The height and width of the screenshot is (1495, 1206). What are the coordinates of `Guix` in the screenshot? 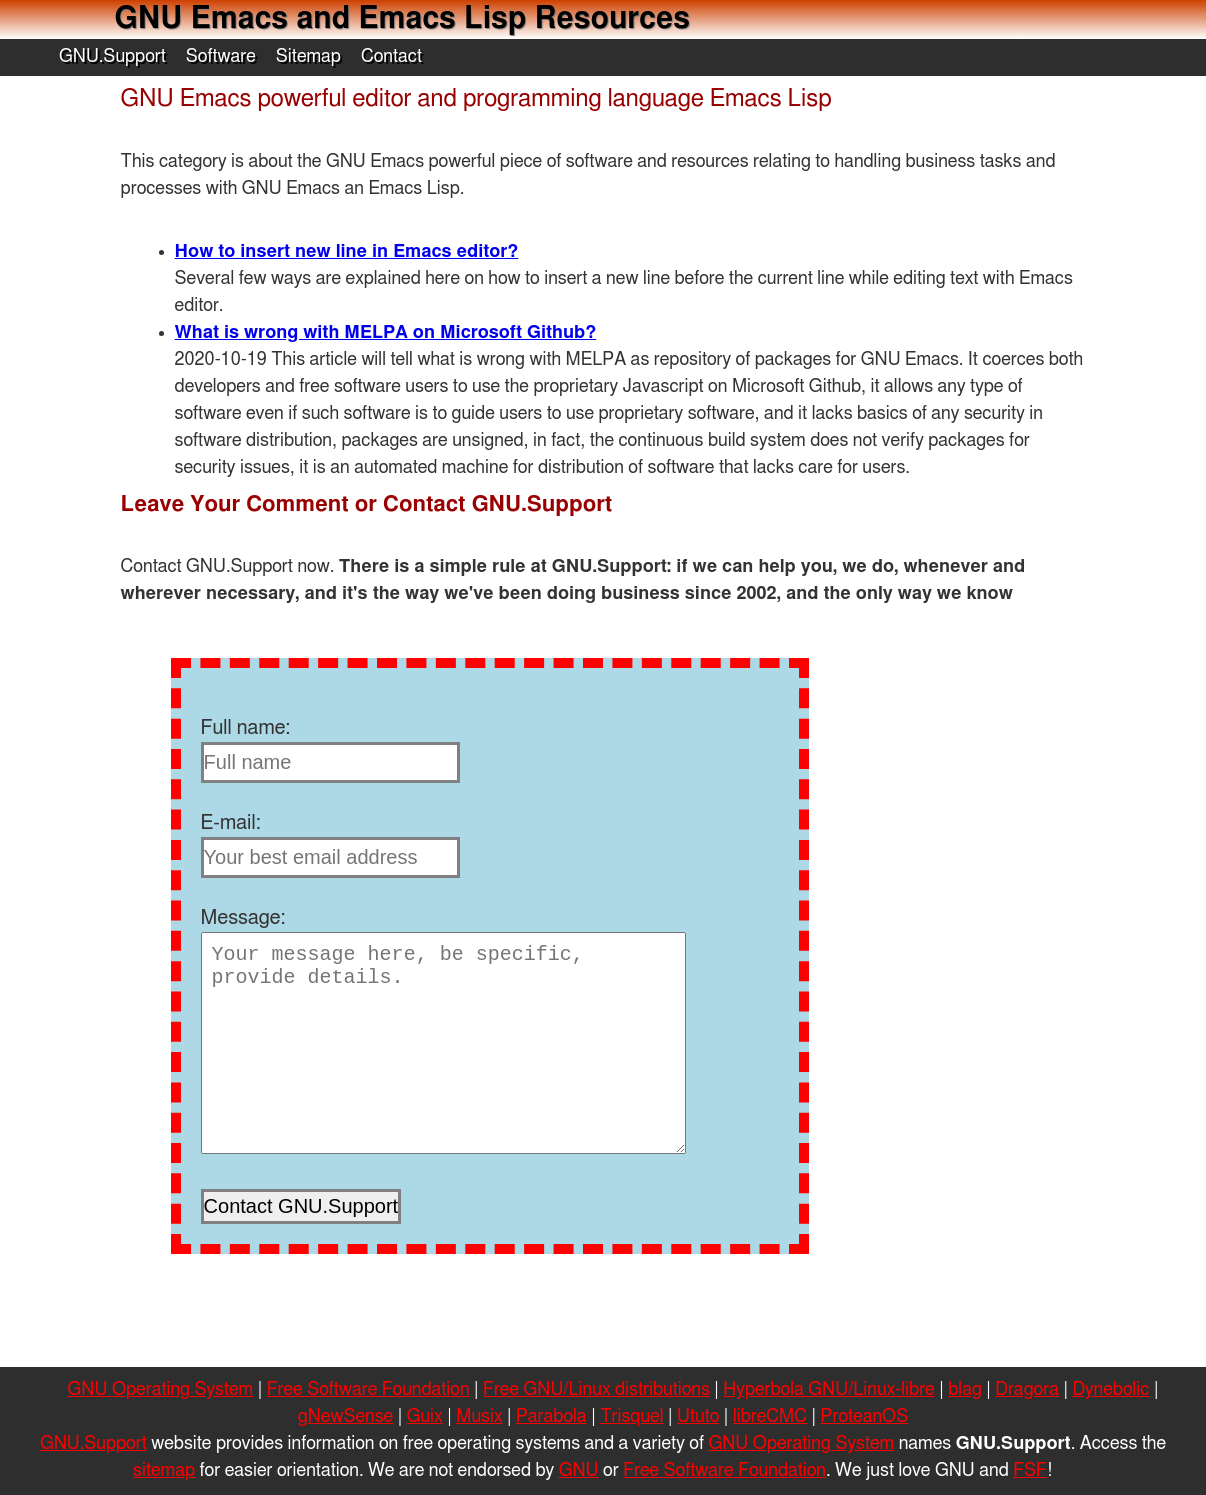 It's located at (425, 1417).